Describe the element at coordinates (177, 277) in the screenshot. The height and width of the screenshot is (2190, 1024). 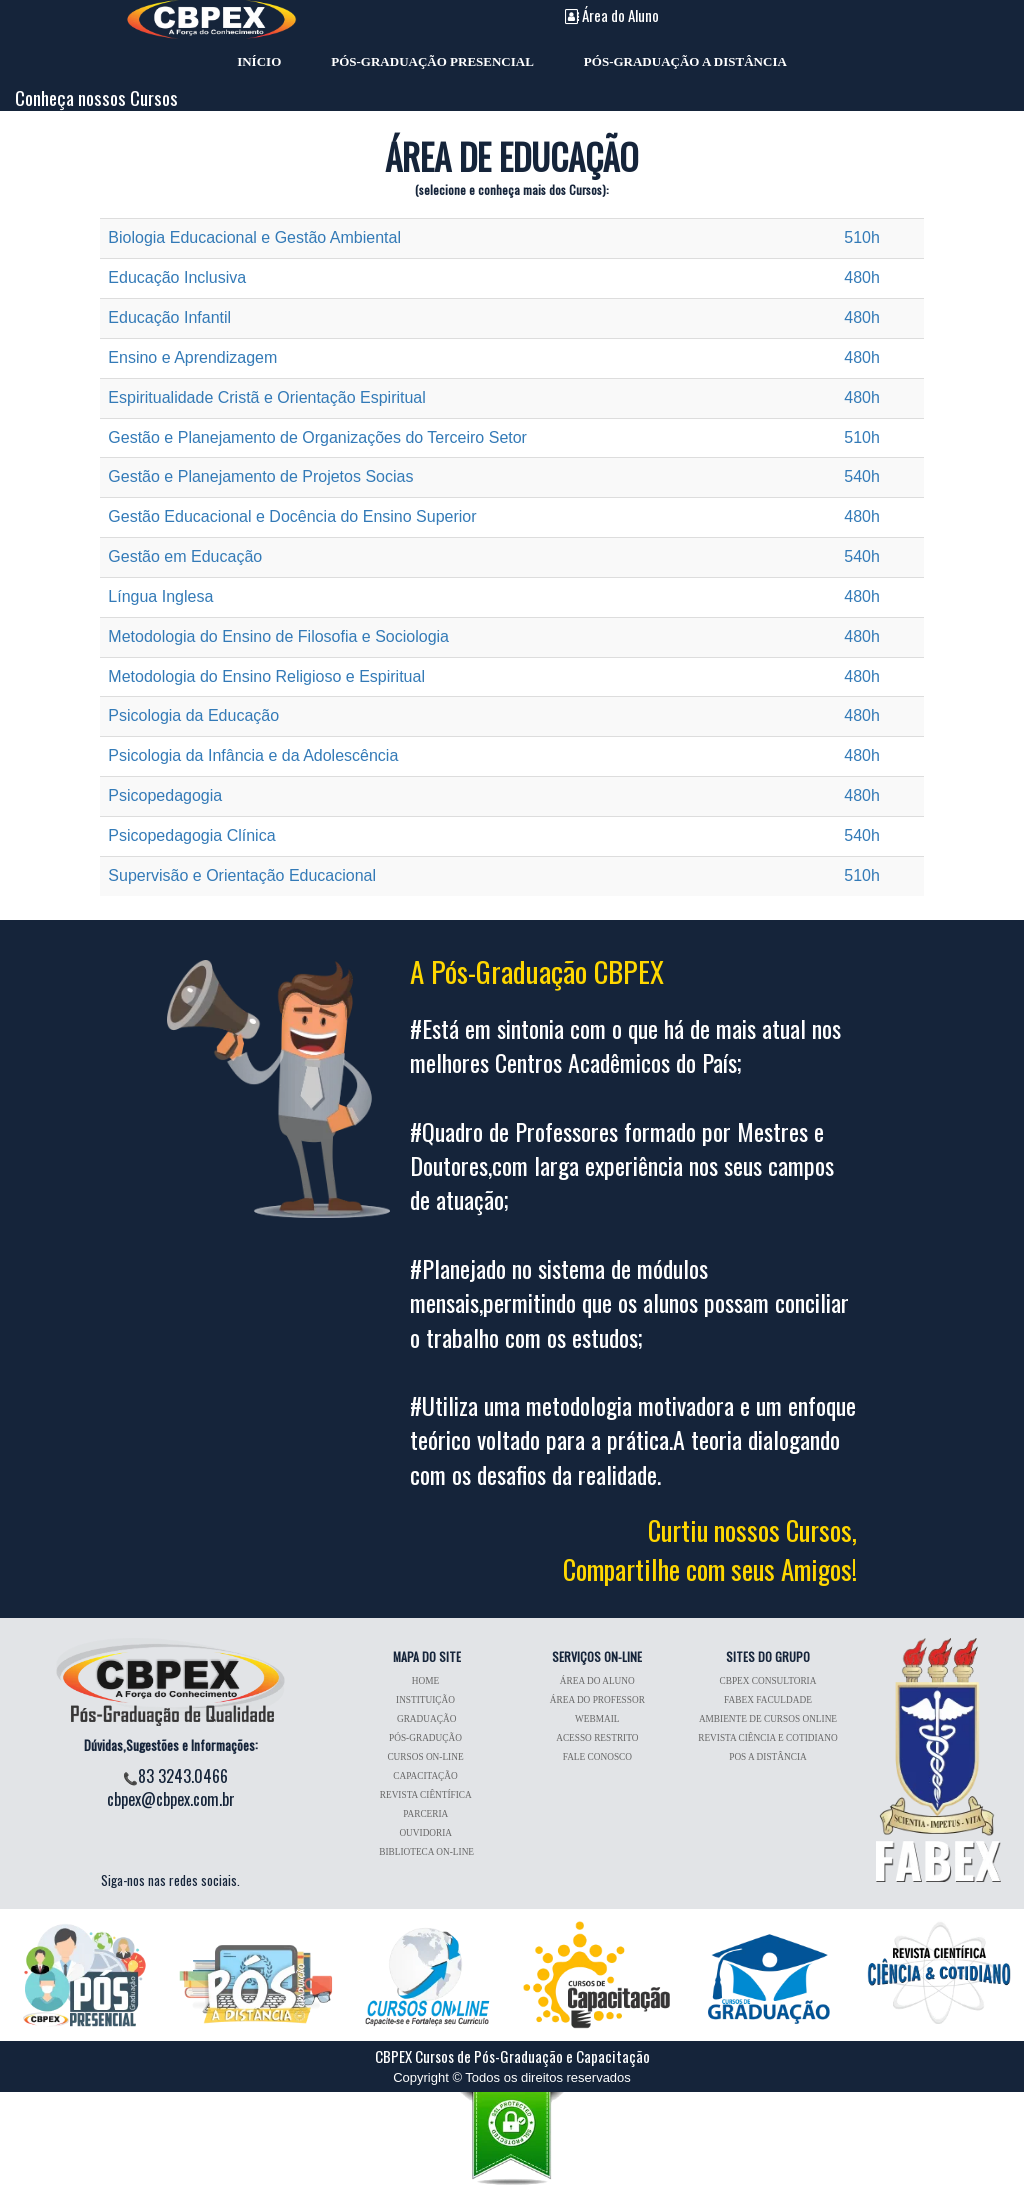
I see `Educação Inclusiva` at that location.